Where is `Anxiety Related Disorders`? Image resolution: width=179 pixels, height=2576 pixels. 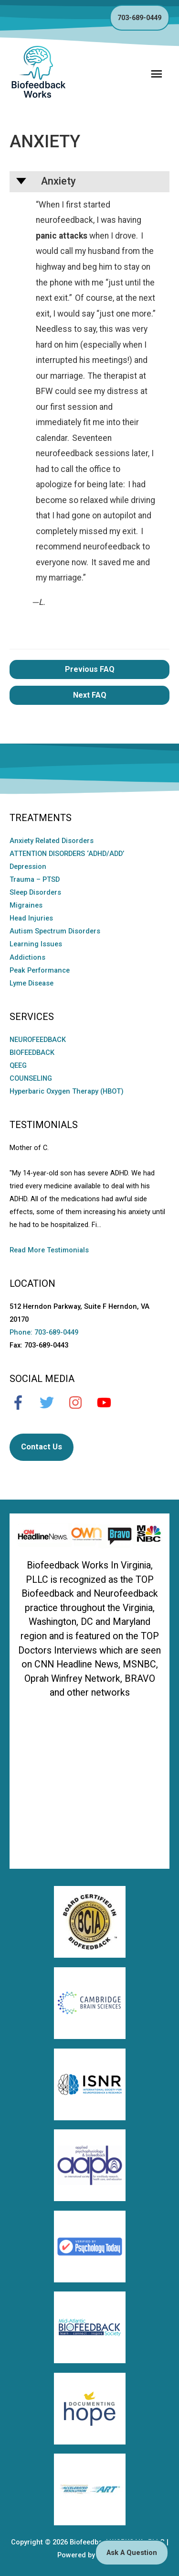
Anxiety Related Disorders is located at coordinates (52, 840).